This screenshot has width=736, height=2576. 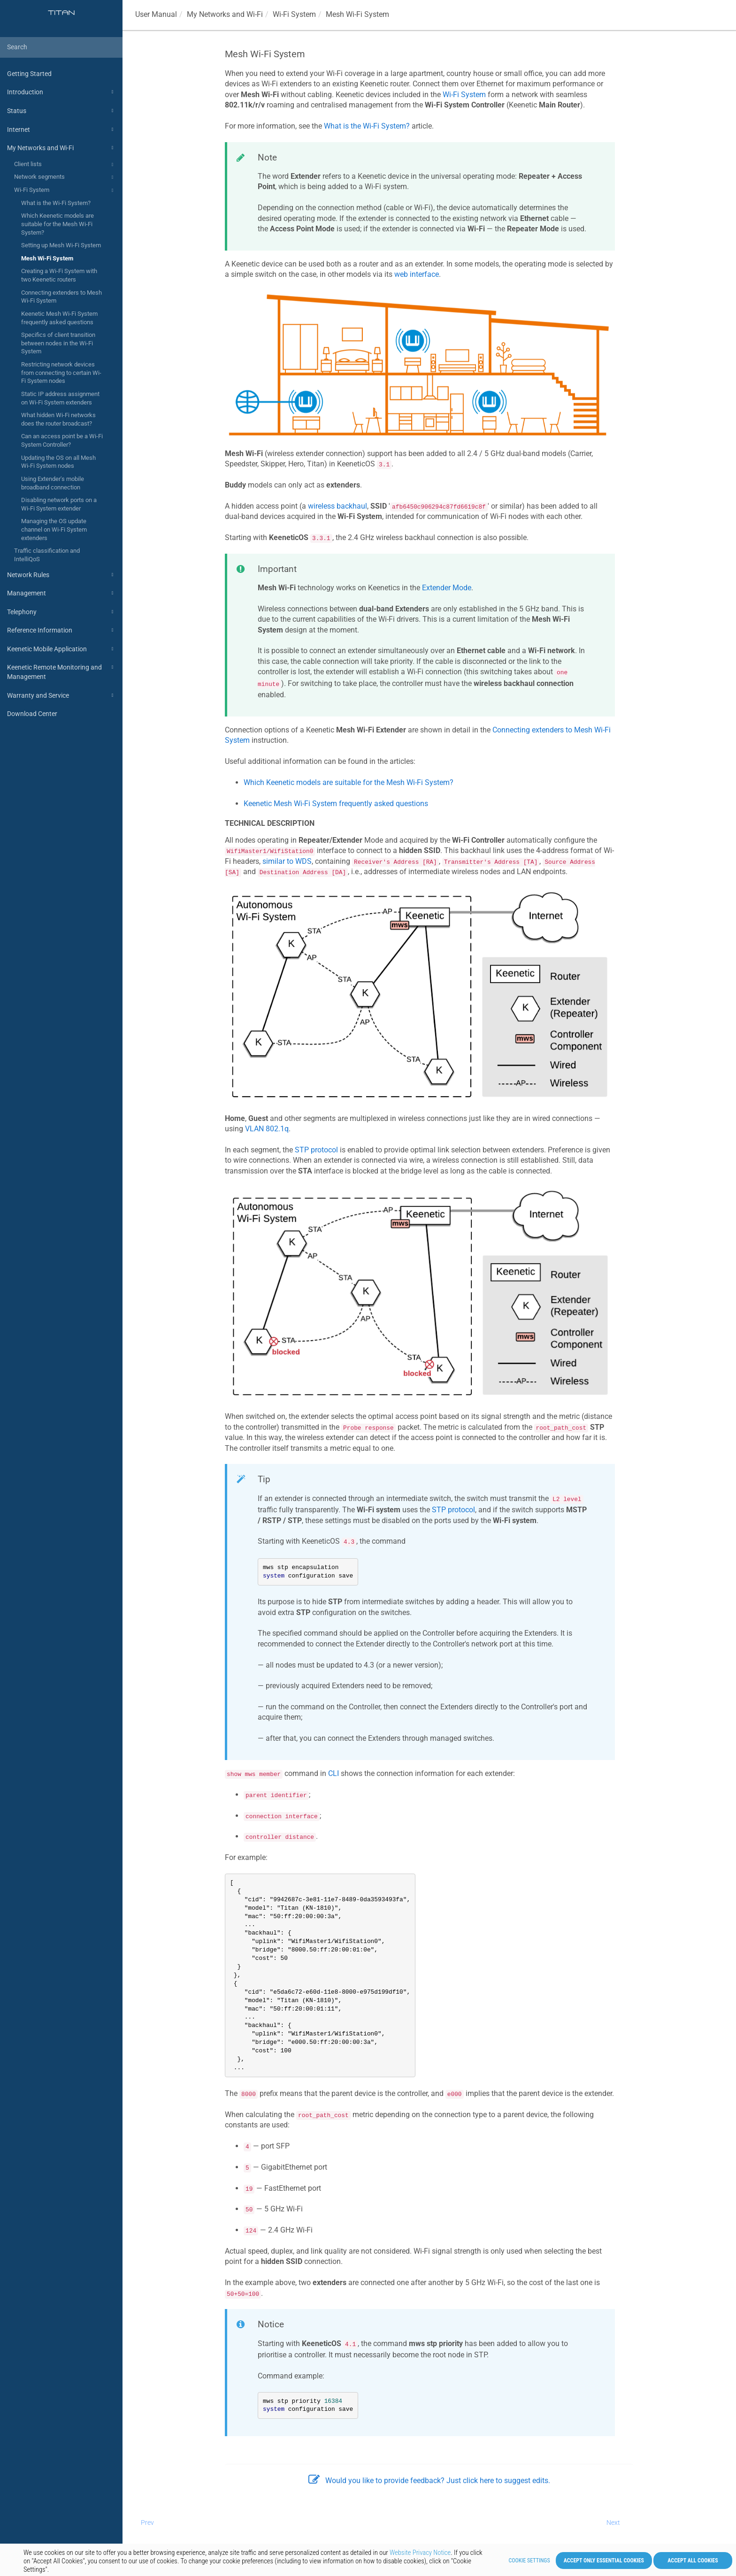 What do you see at coordinates (61, 695) in the screenshot?
I see `Warranty and Service` at bounding box center [61, 695].